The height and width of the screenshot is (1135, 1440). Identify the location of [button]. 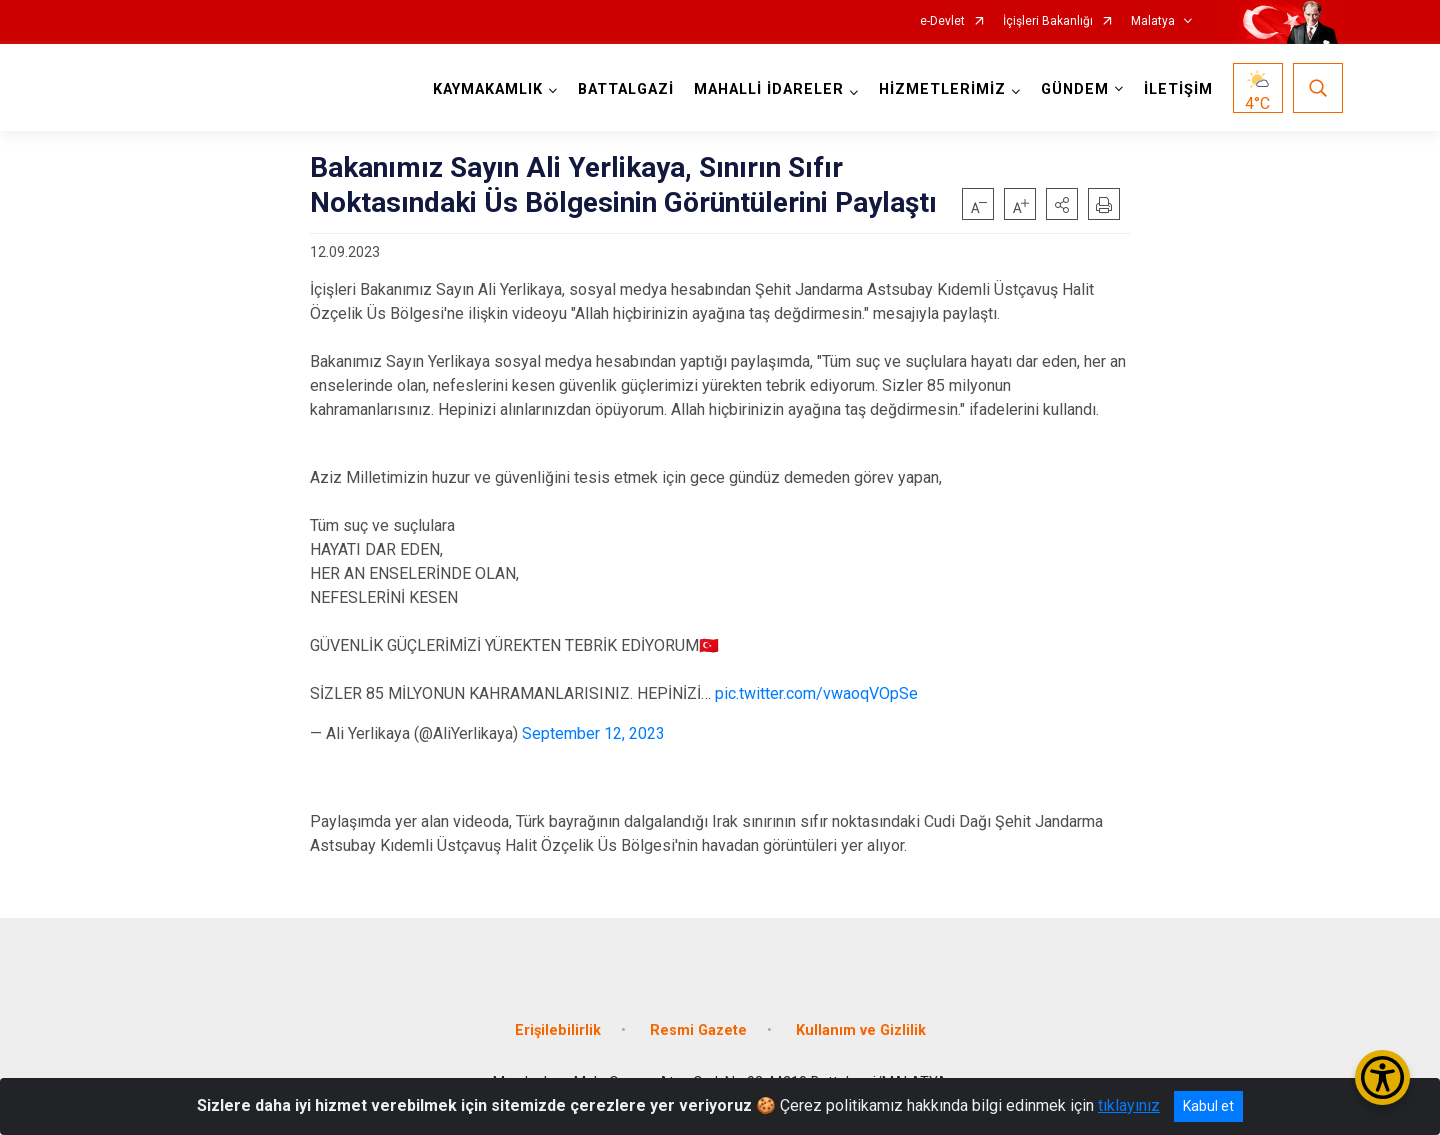
(1062, 204).